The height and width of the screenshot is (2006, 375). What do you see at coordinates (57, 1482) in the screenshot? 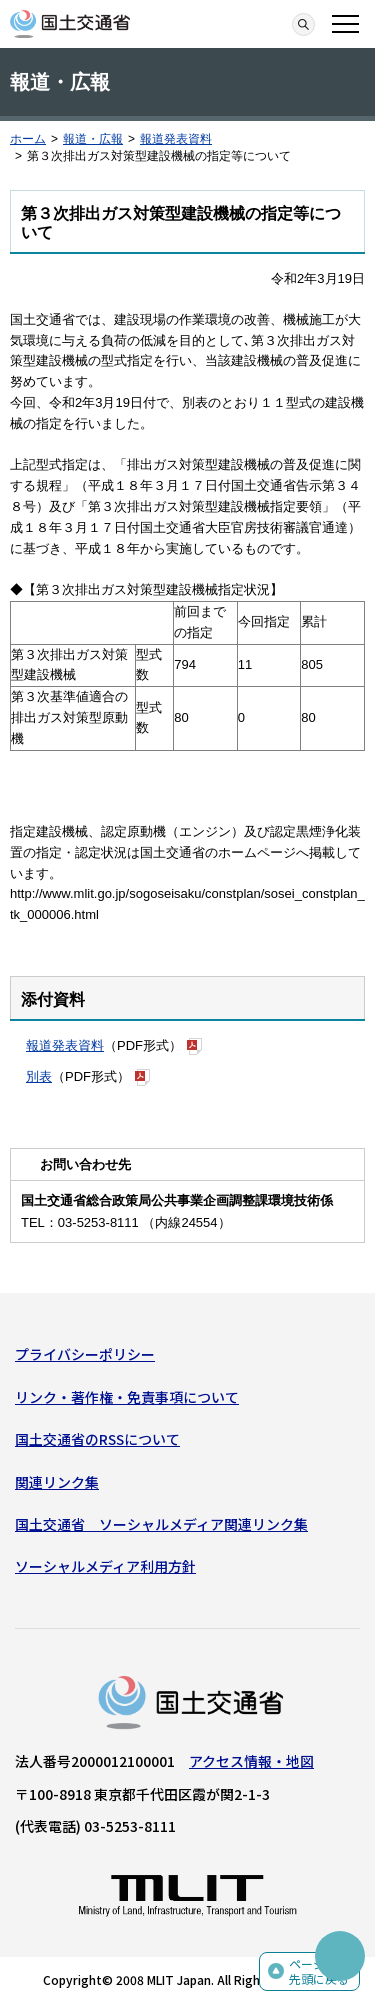
I see `関連リンク集` at bounding box center [57, 1482].